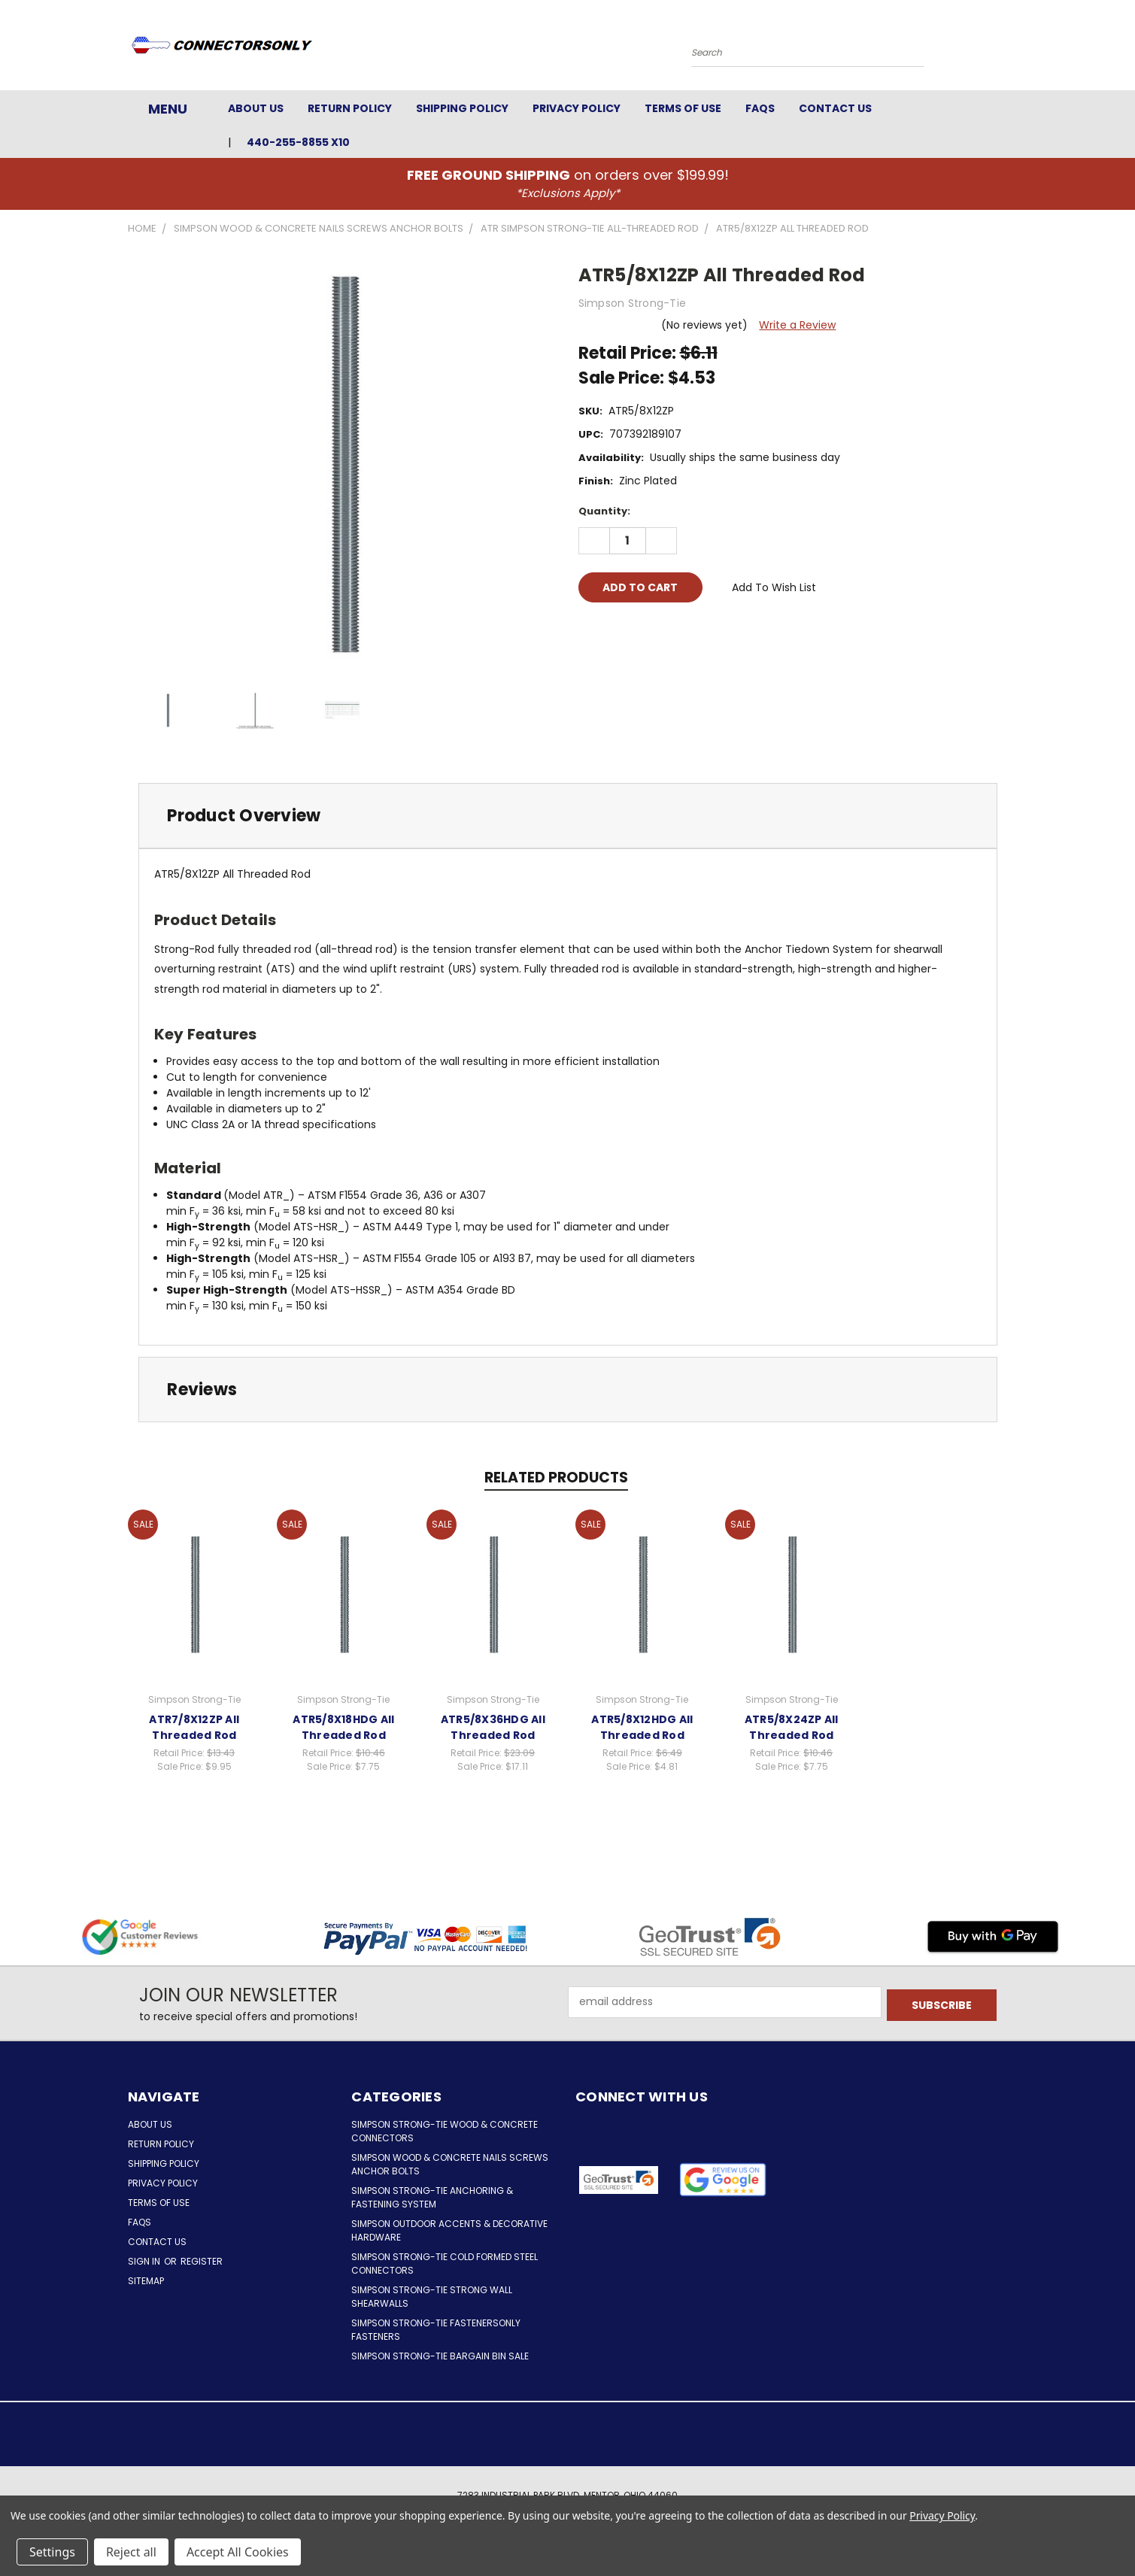 The width and height of the screenshot is (1135, 2576). I want to click on ATR5/8X12HDG All Threaded Rod, so click(642, 1727).